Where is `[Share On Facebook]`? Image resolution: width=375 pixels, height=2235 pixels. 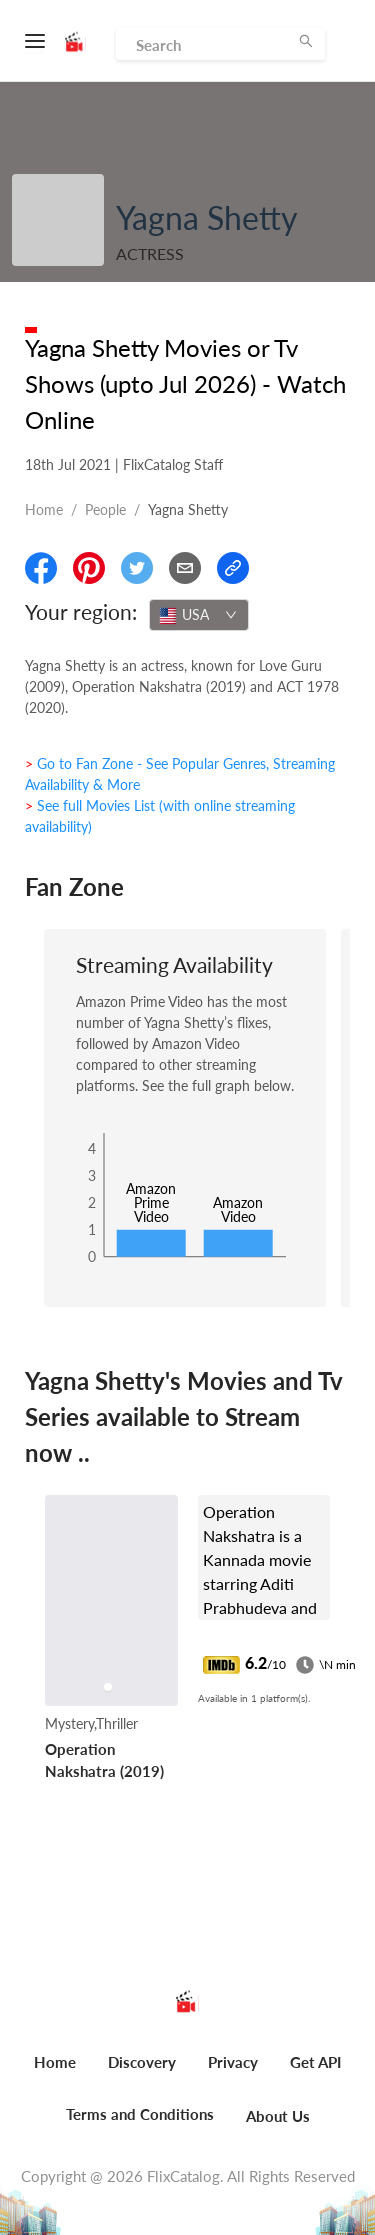 [Share On Facebook] is located at coordinates (41, 568).